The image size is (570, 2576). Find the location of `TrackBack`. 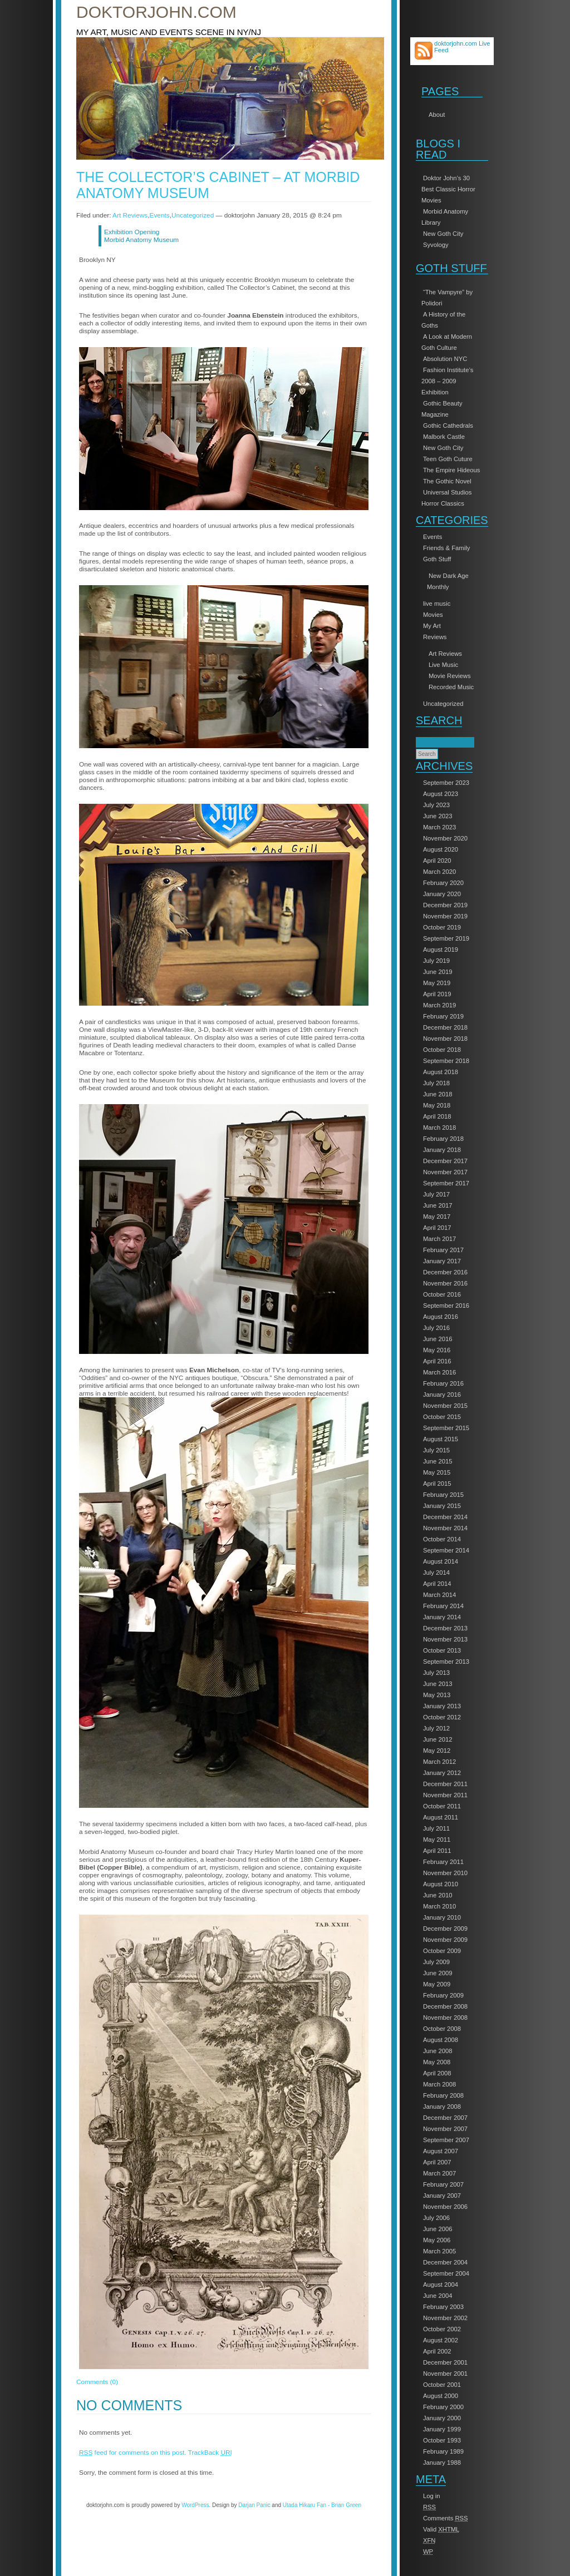

TrackBack is located at coordinates (210, 2452).